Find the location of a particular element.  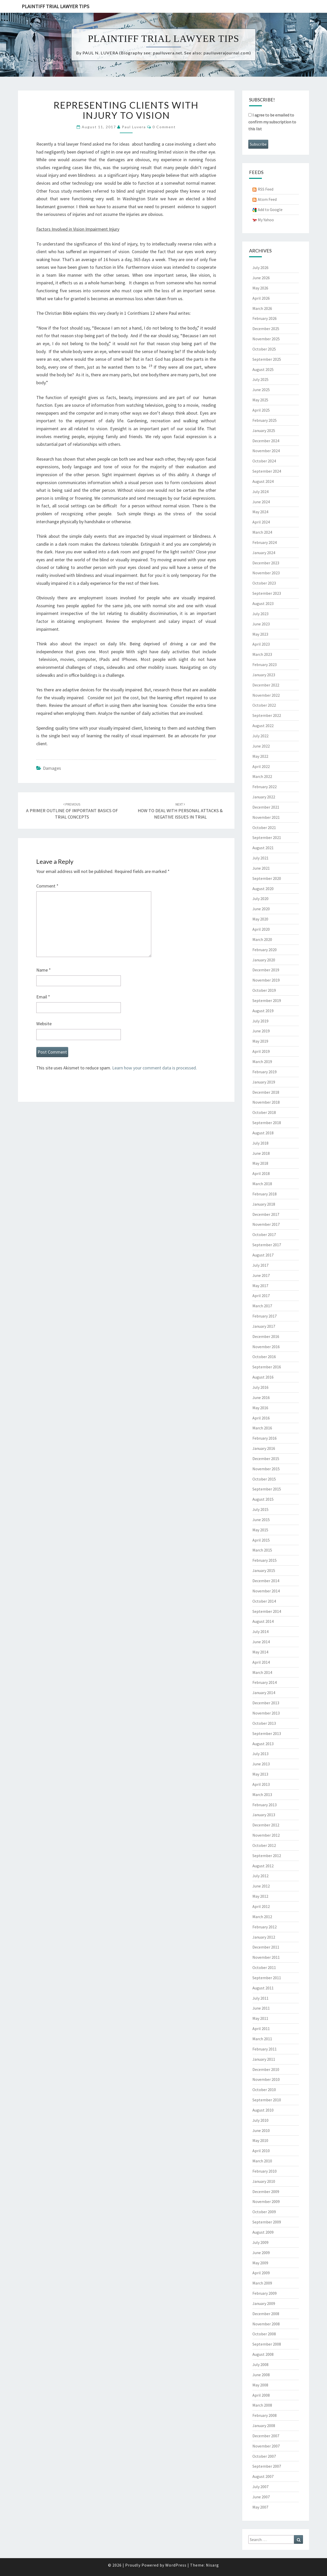

March 2020 is located at coordinates (262, 939).